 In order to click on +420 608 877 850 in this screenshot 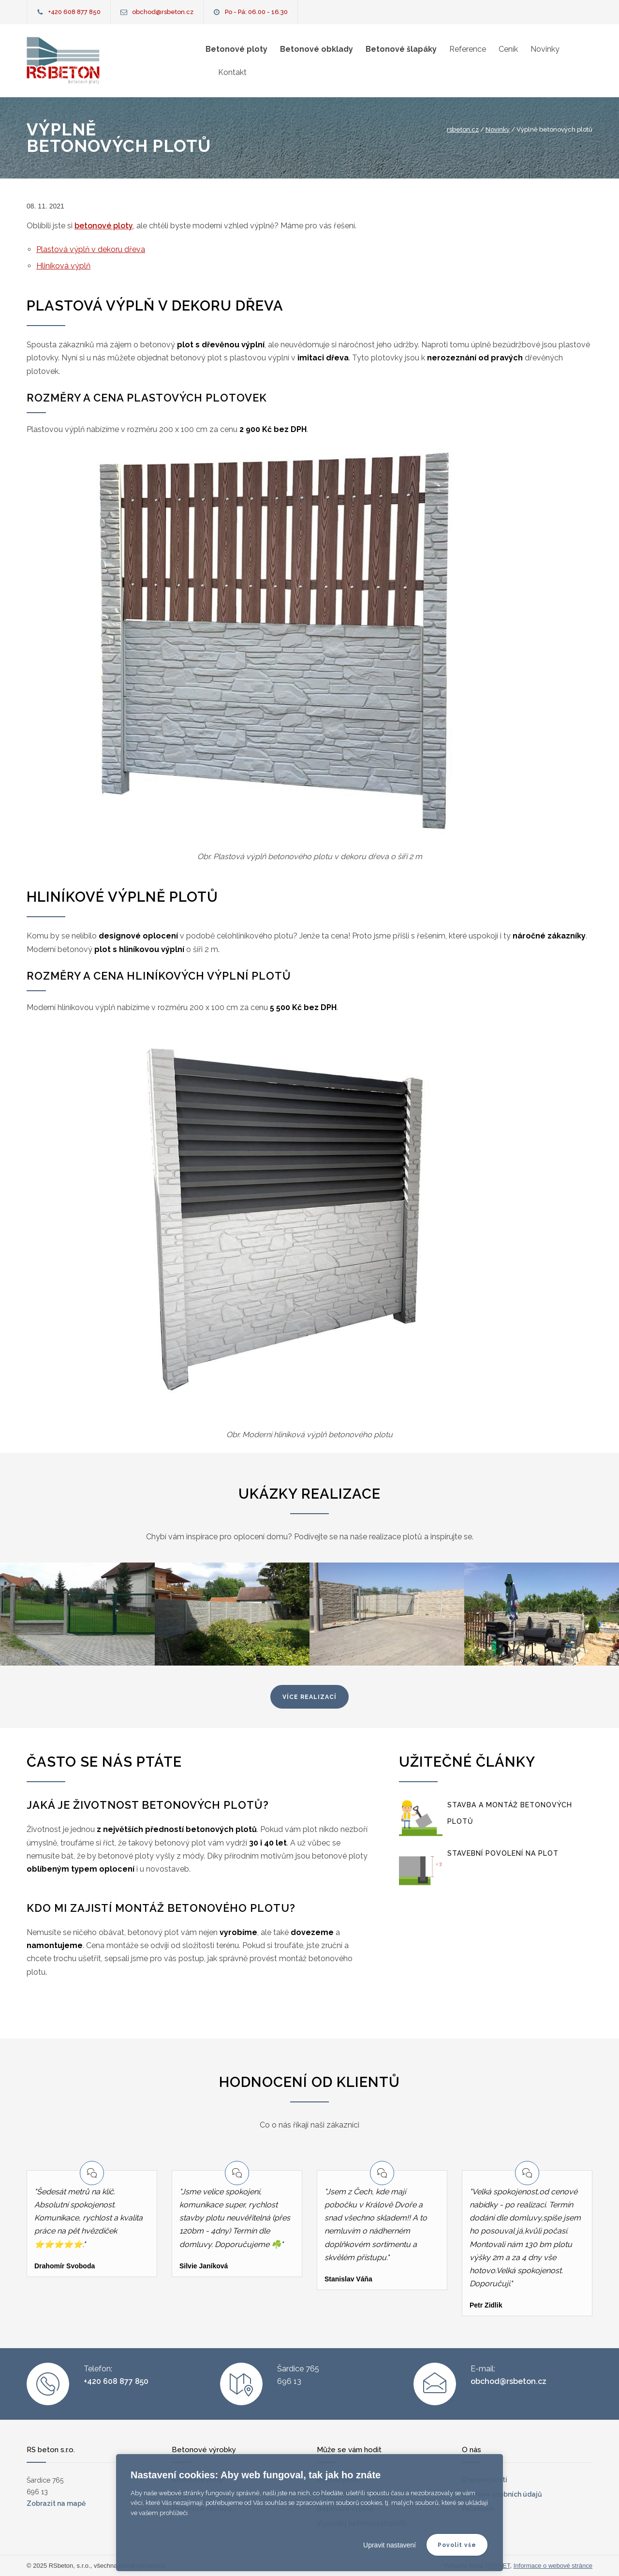, I will do `click(74, 11)`.